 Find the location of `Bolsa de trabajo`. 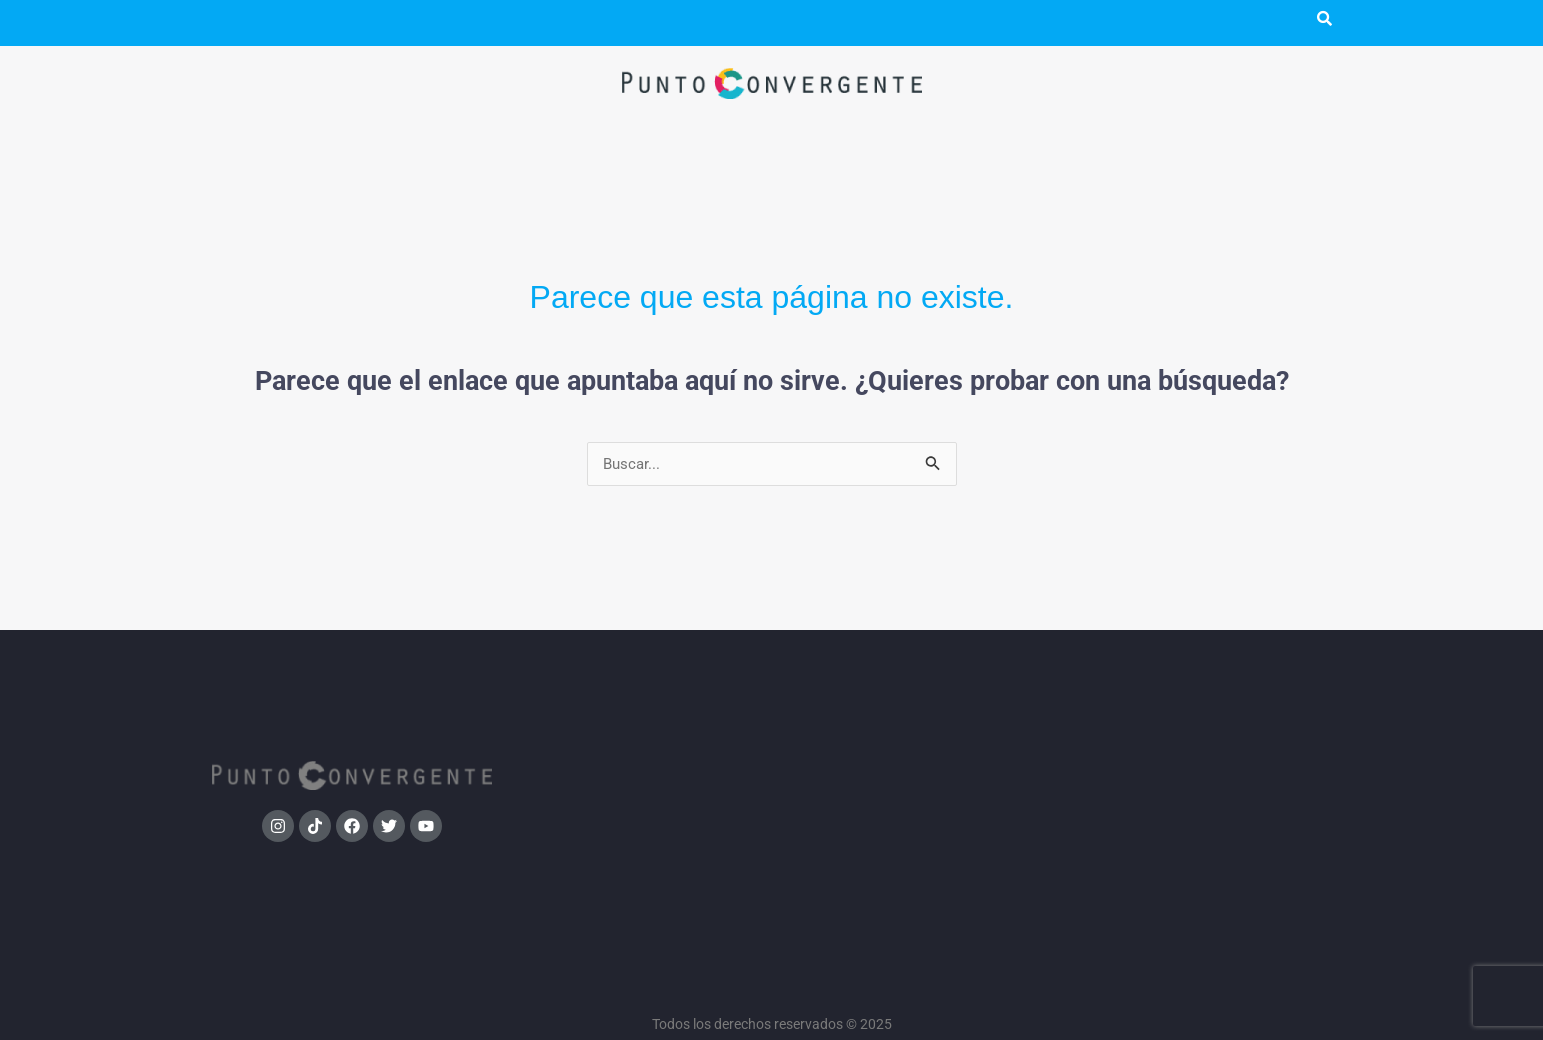

Bolsa de trabajo is located at coordinates (1192, 778).